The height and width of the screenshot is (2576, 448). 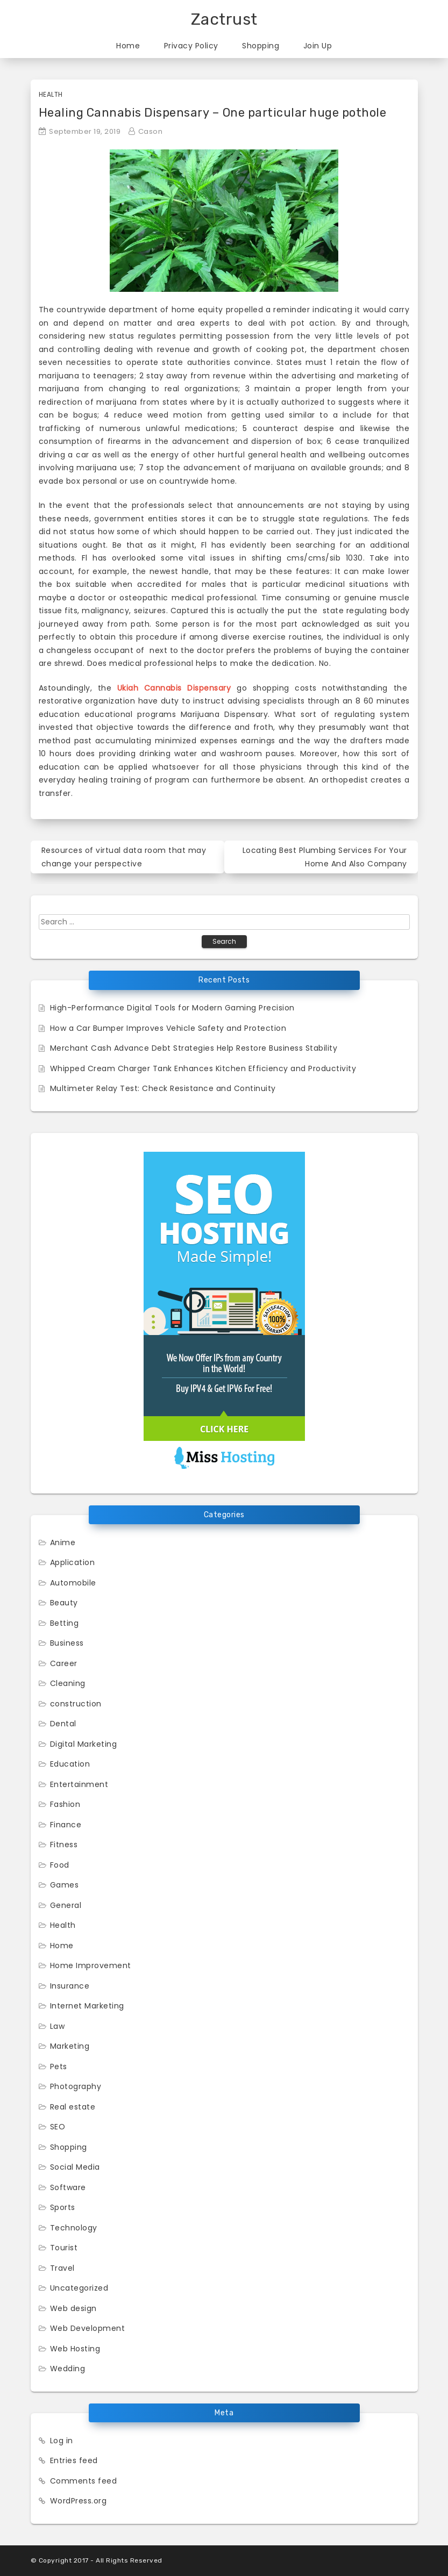 I want to click on Comments feed, so click(x=83, y=2480).